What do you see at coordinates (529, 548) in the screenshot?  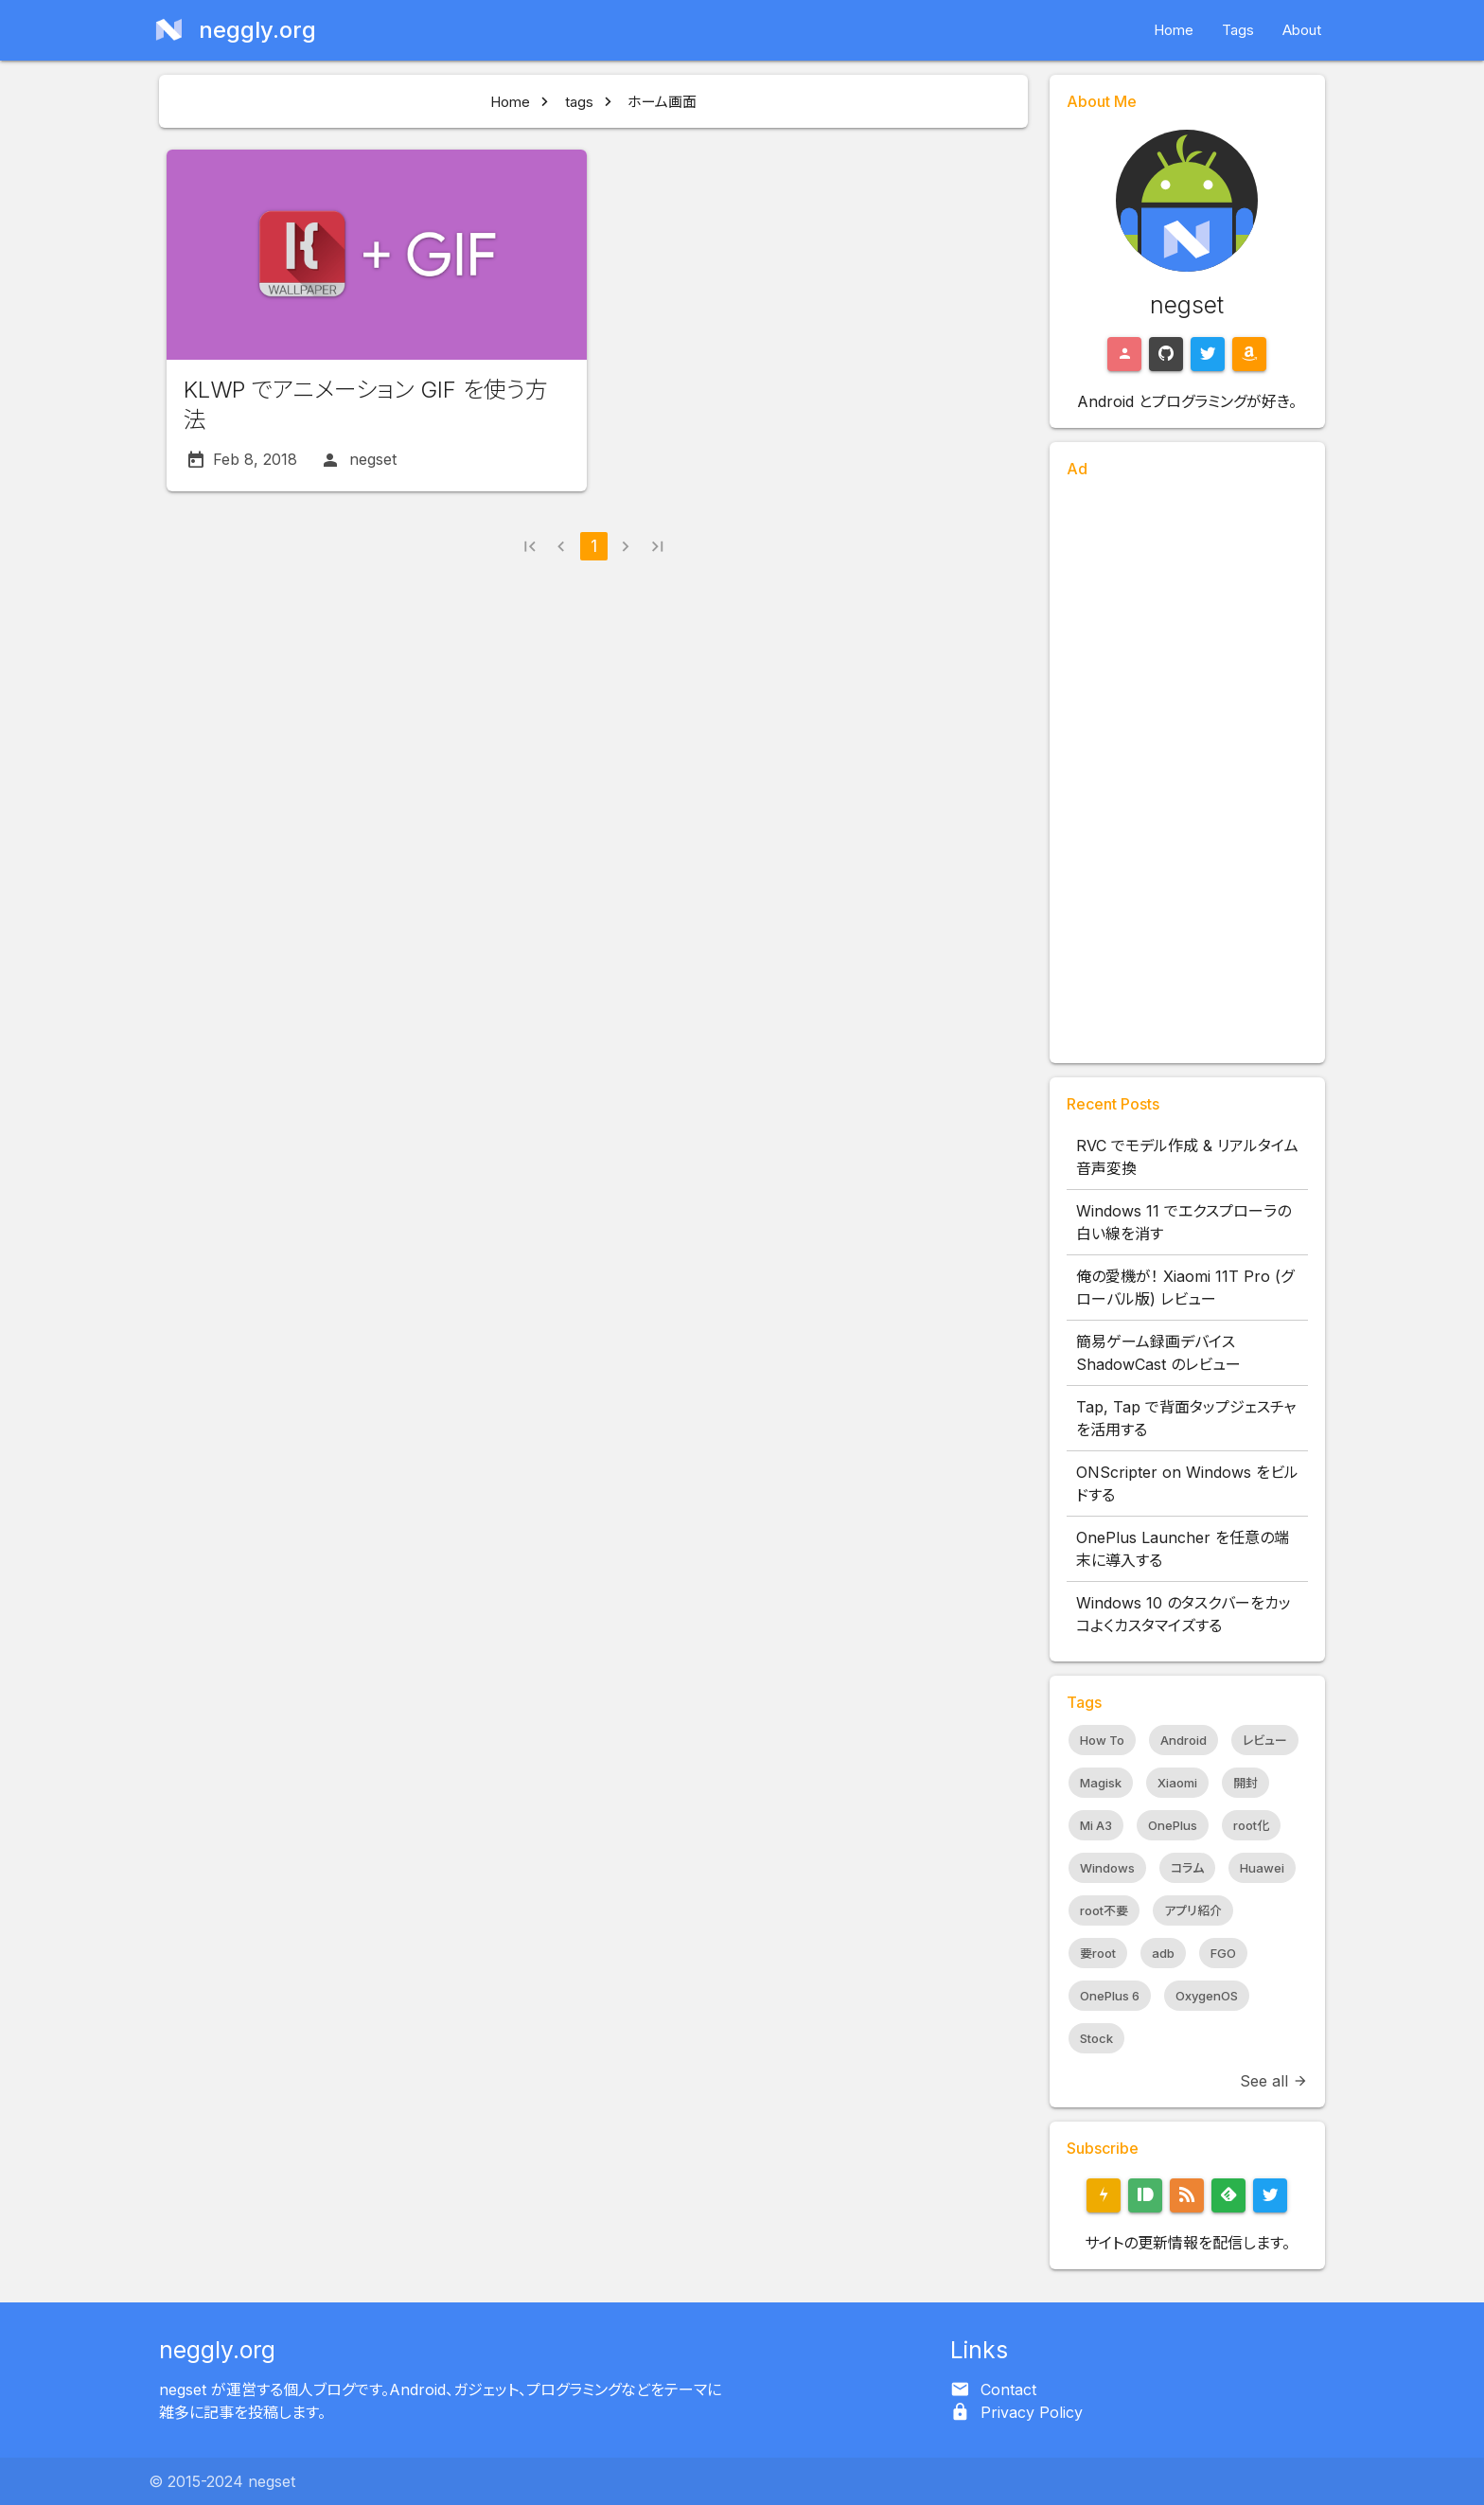 I see `[button]` at bounding box center [529, 548].